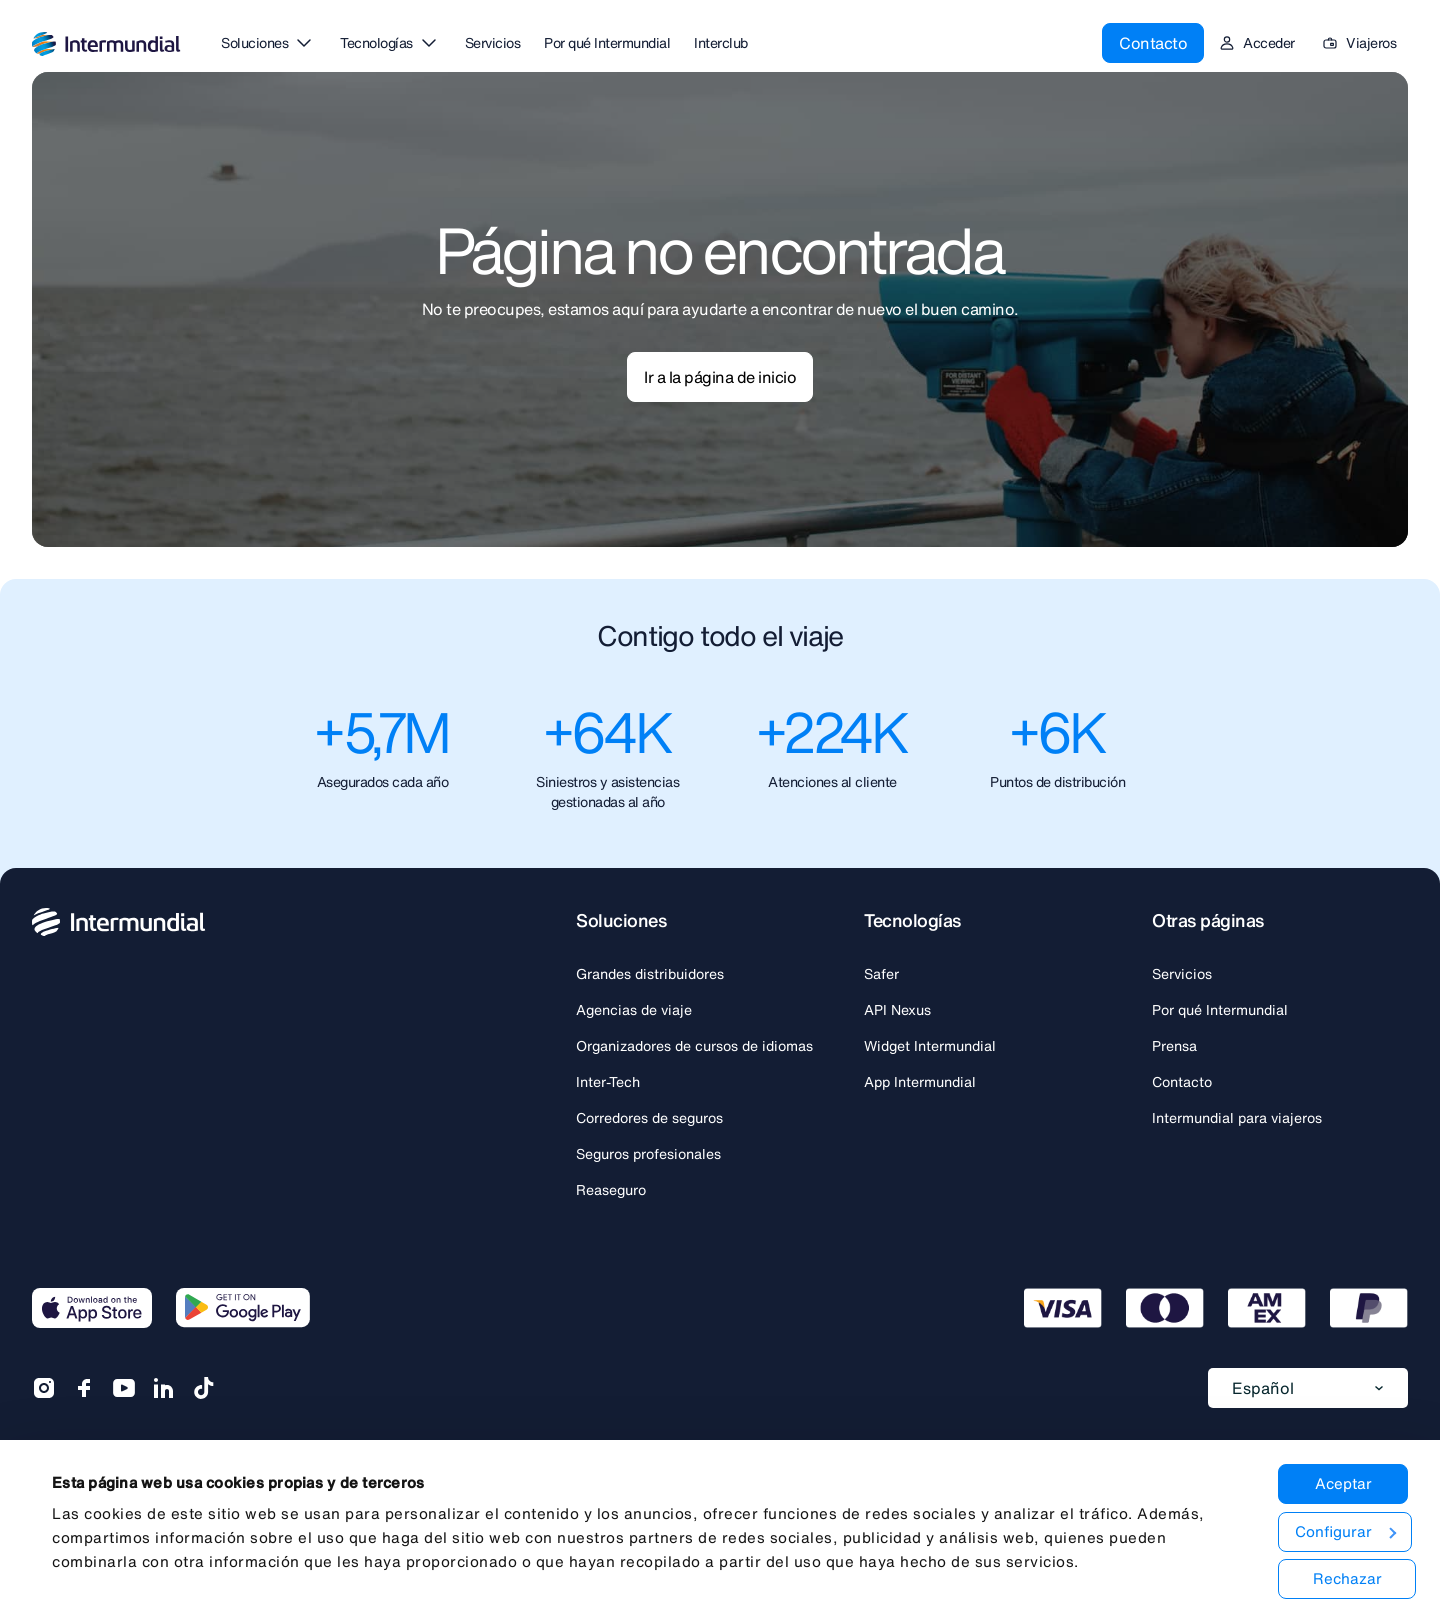 This screenshot has height=1623, width=1440. Describe the element at coordinates (634, 1010) in the screenshot. I see `Agencias de viaje` at that location.